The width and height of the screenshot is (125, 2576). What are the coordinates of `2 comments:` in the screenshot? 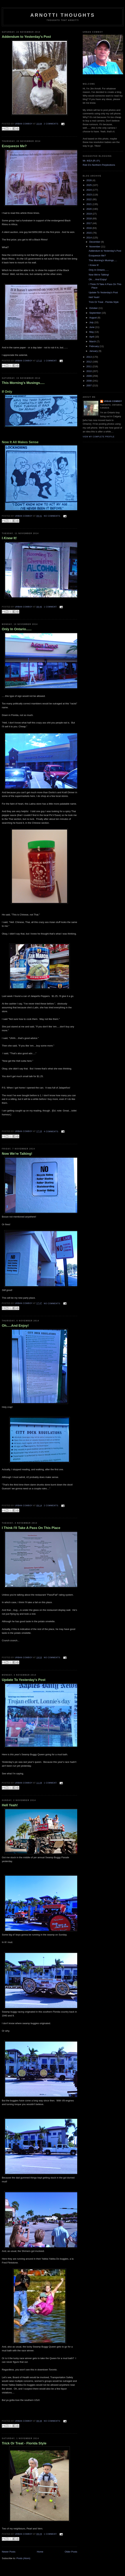 It's located at (52, 124).